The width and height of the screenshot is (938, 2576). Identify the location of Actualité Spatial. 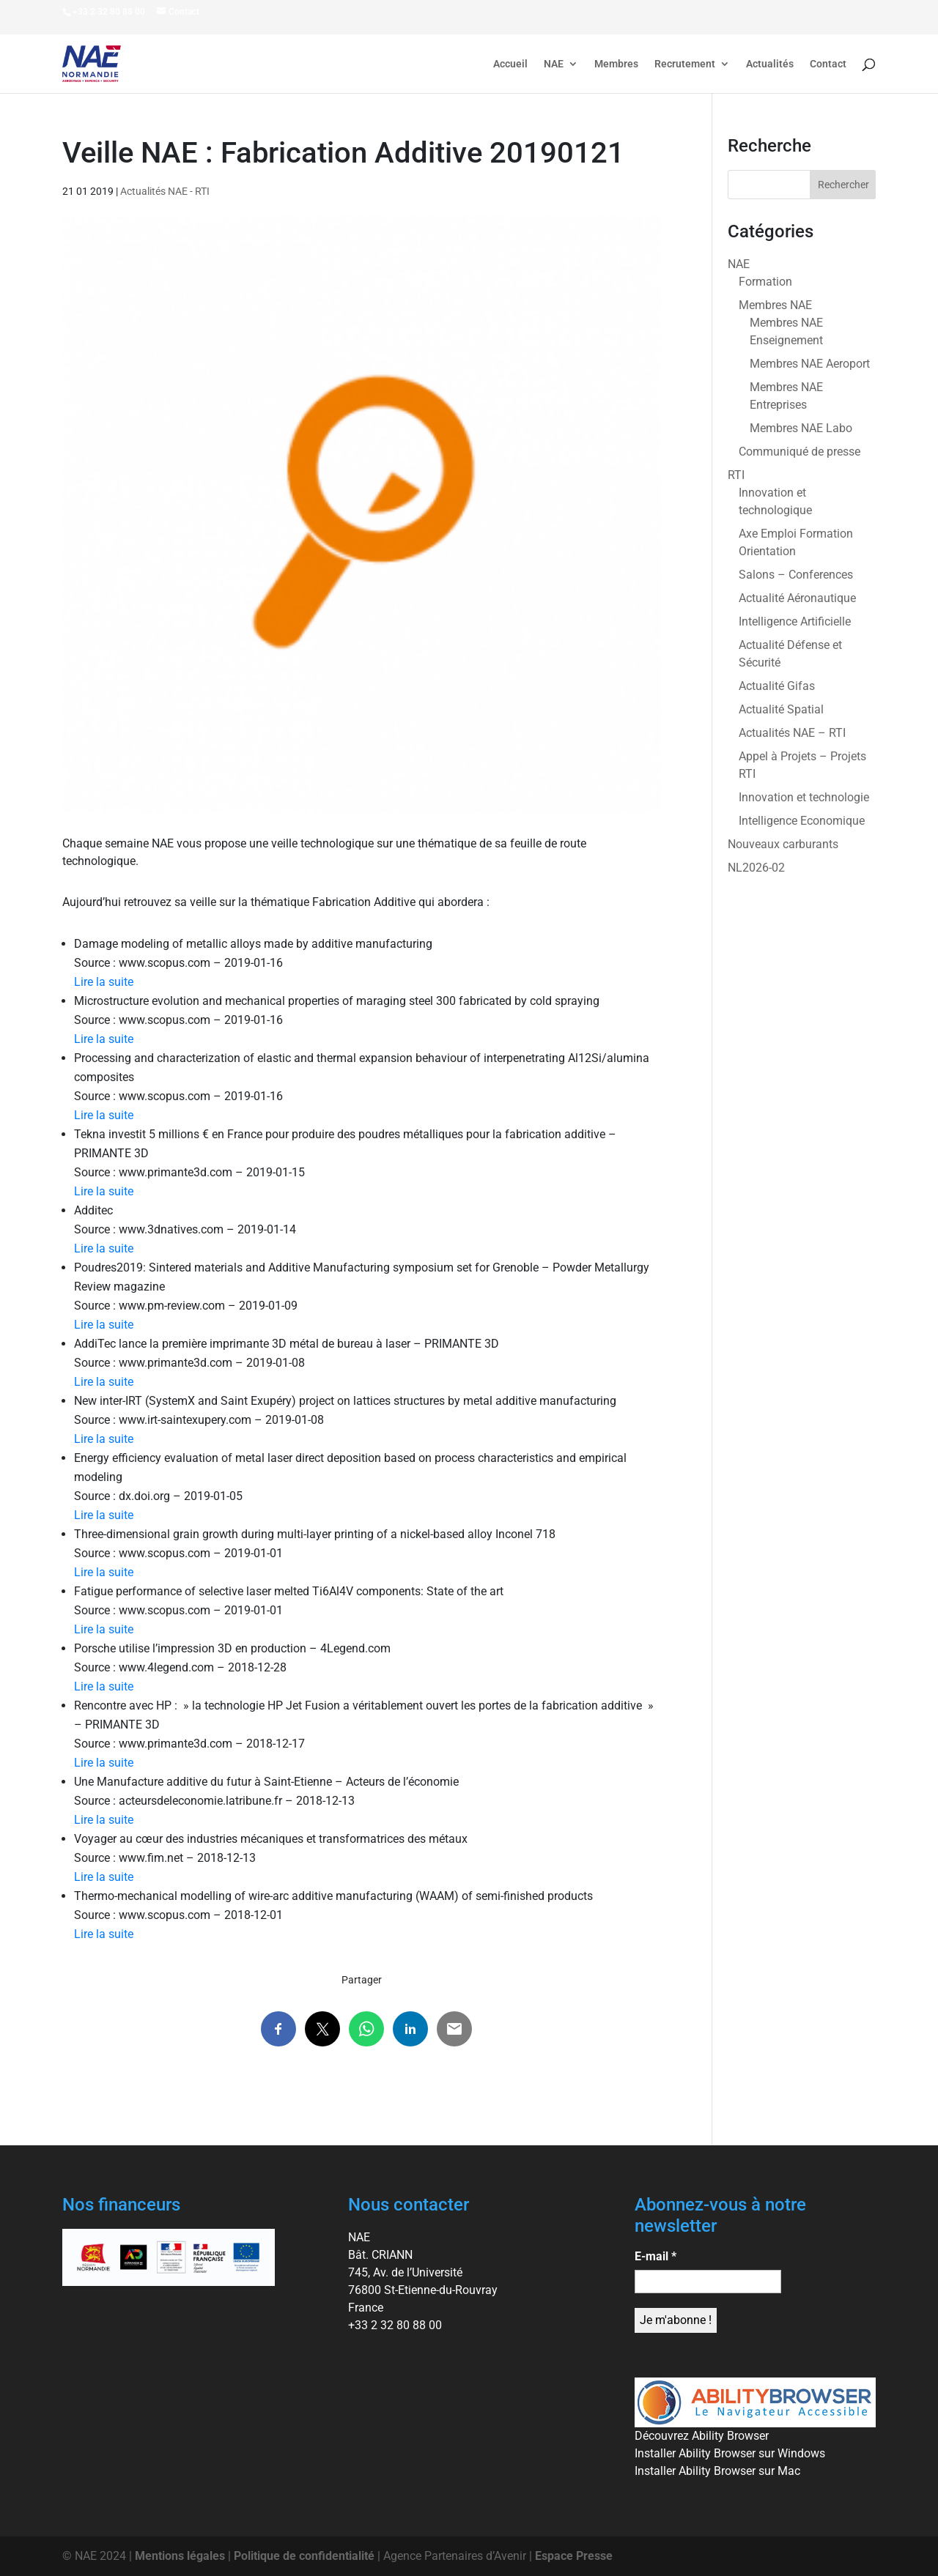
(781, 709).